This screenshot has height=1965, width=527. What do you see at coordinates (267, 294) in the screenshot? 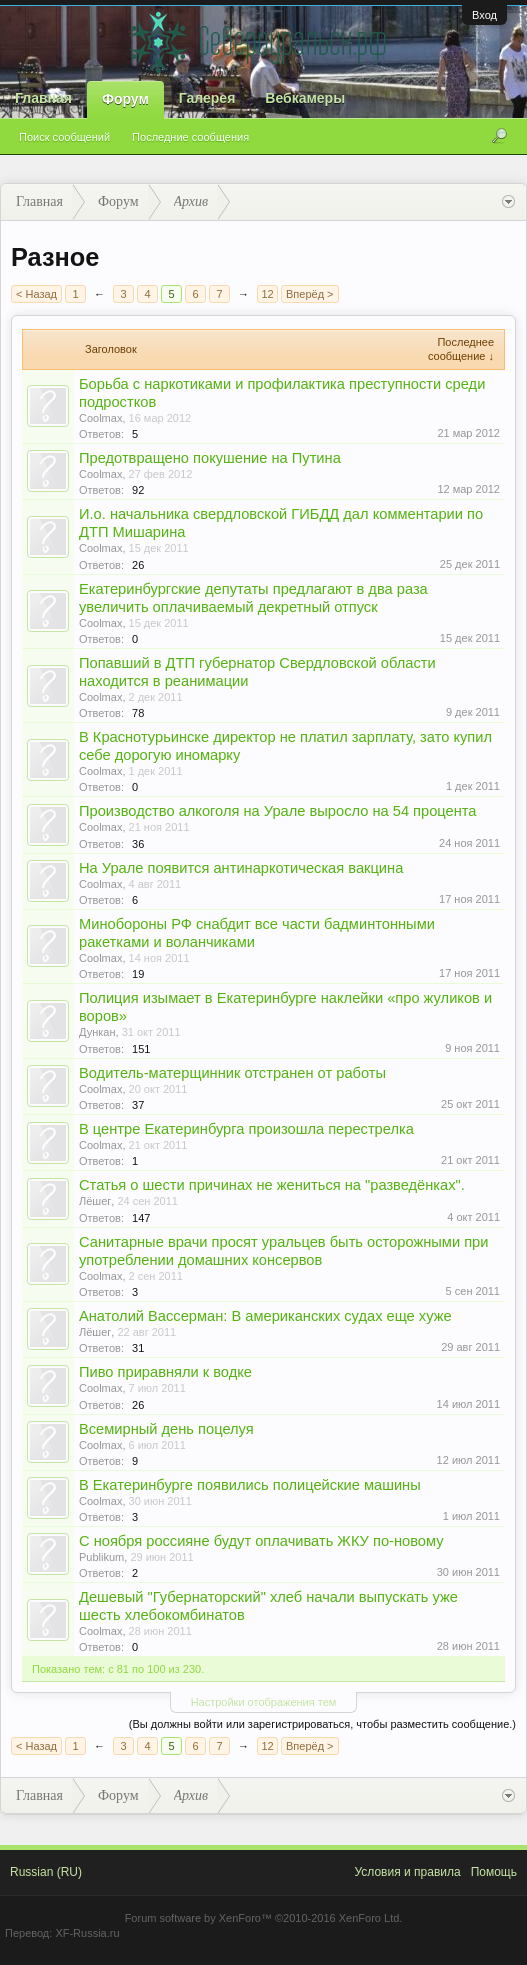
I see `12` at bounding box center [267, 294].